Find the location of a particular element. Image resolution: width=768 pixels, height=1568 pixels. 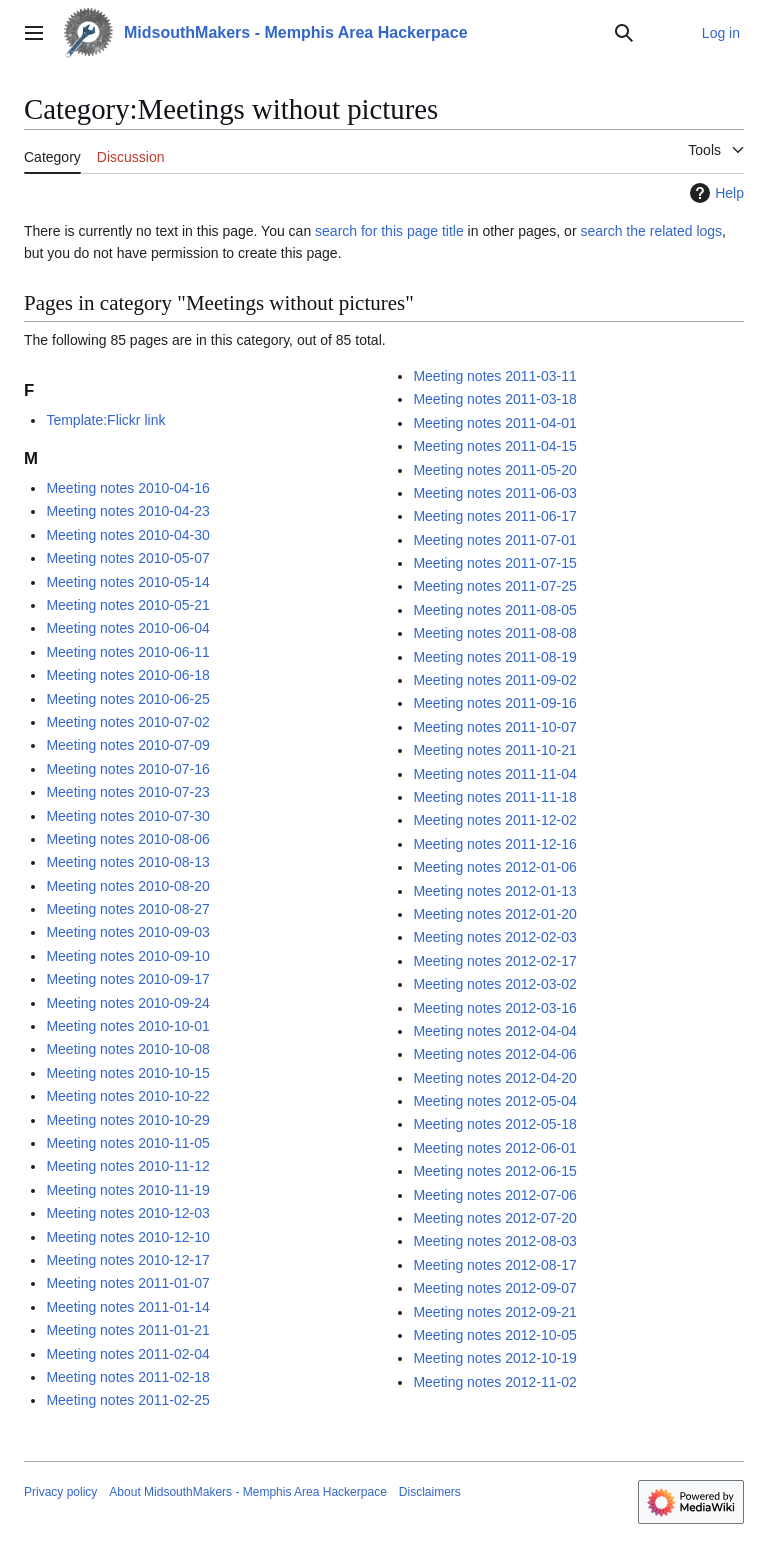

Meeting notes 2010-04-16 is located at coordinates (127, 488).